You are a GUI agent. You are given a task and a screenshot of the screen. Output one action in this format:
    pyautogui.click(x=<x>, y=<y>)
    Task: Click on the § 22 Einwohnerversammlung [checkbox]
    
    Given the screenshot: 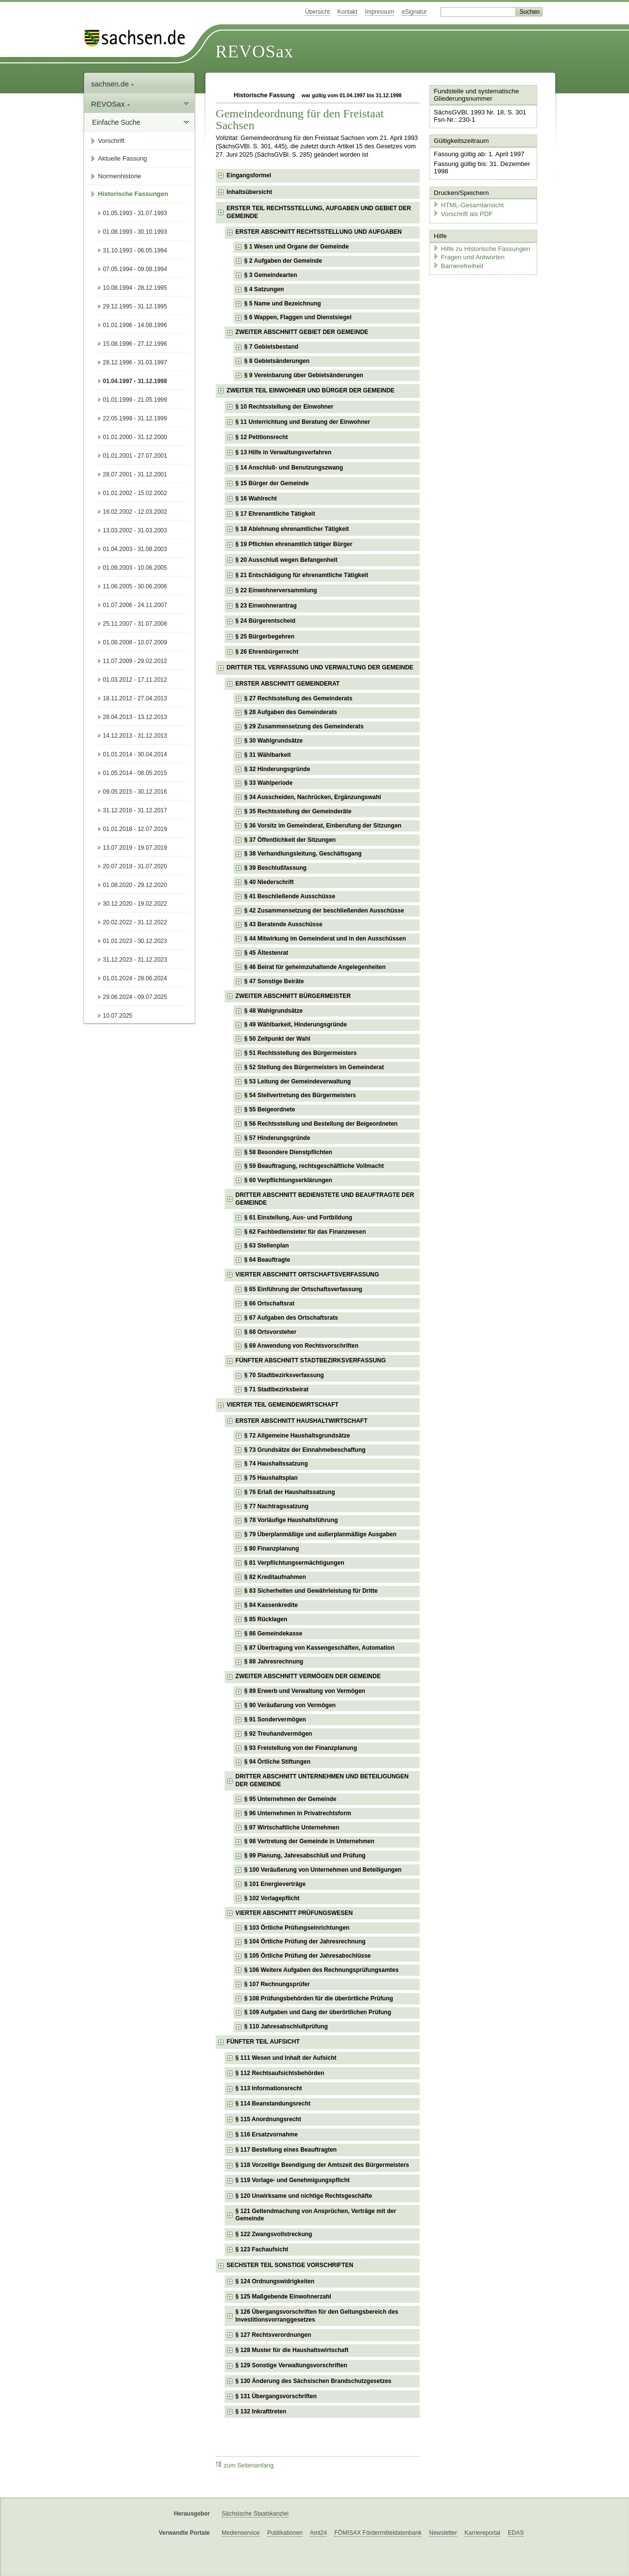 What is the action you would take?
    pyautogui.click(x=276, y=590)
    